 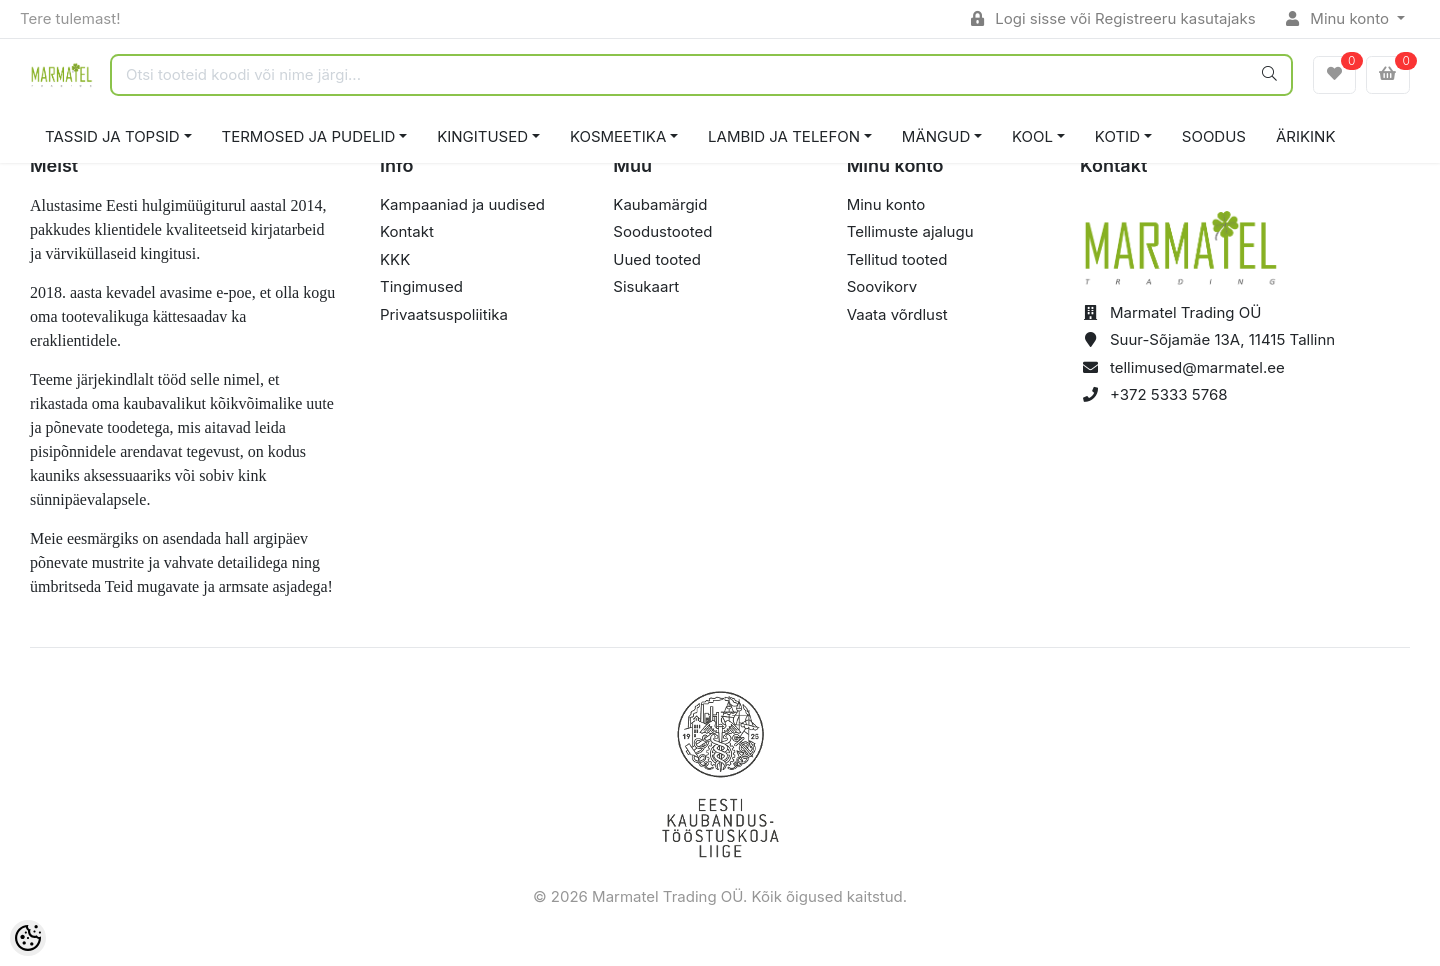 I want to click on Tellimuste ajalugu, so click(x=910, y=231).